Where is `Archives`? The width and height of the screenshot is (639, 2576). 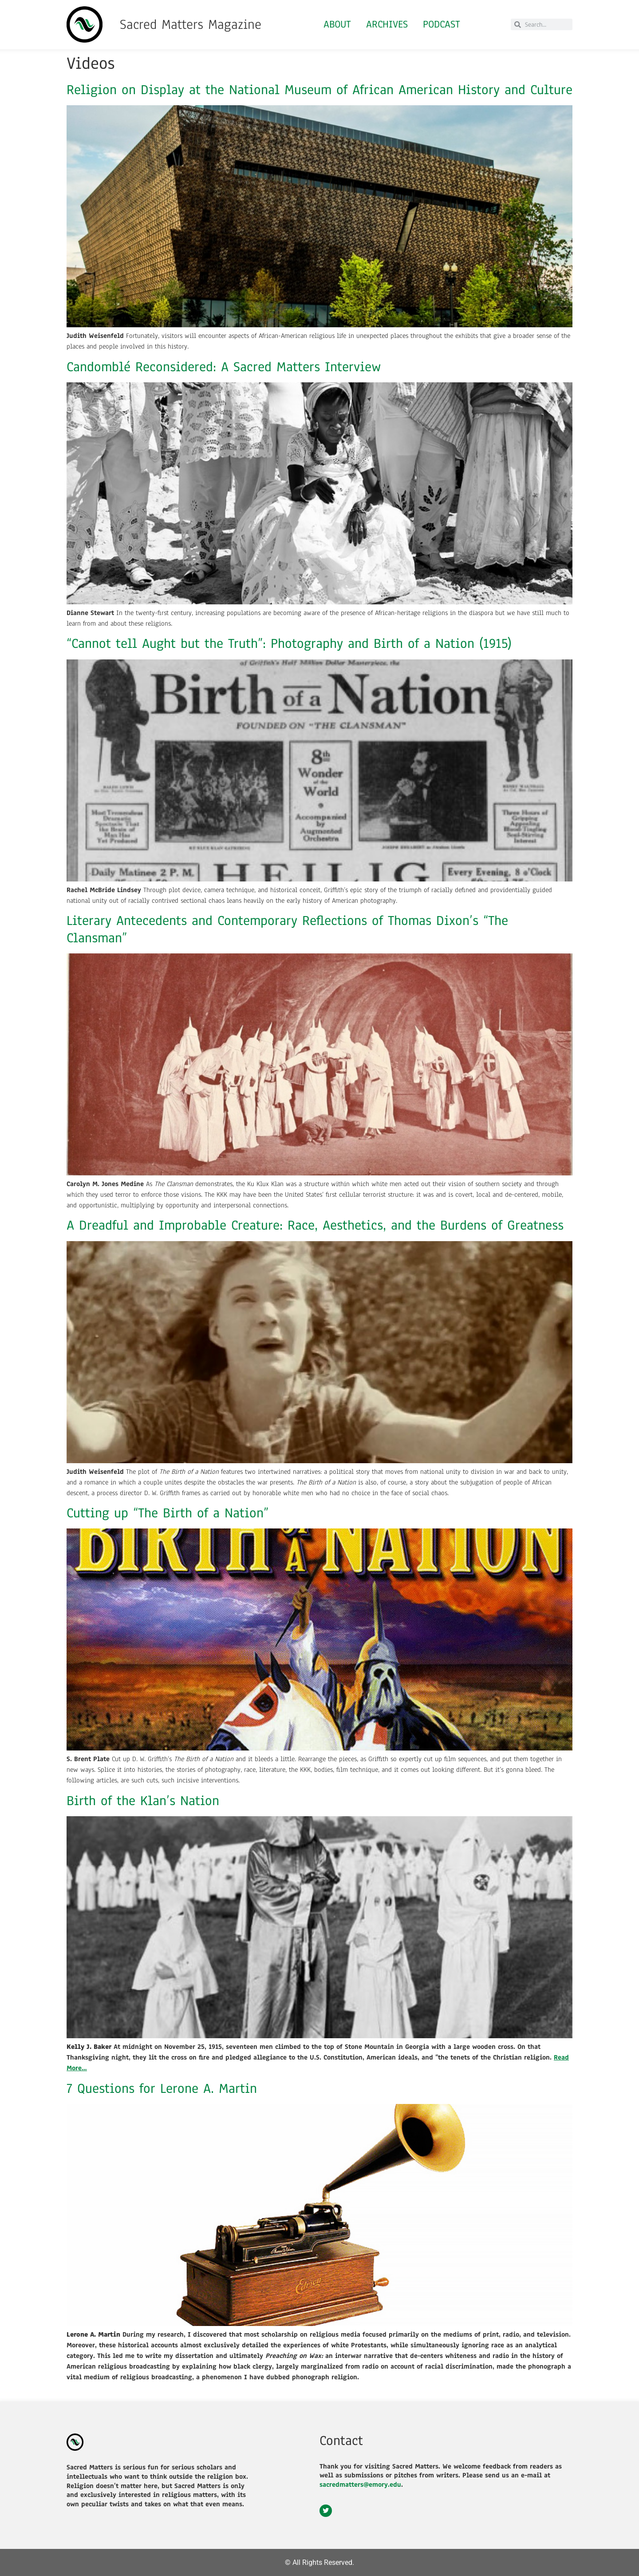 Archives is located at coordinates (387, 24).